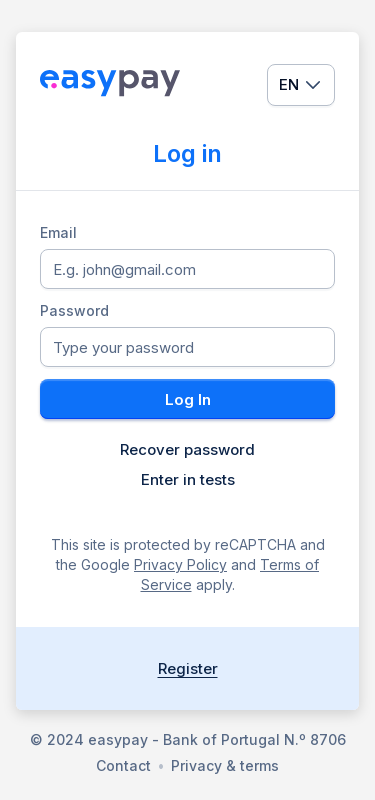 The width and height of the screenshot is (375, 800). Describe the element at coordinates (123, 765) in the screenshot. I see `Contact` at that location.